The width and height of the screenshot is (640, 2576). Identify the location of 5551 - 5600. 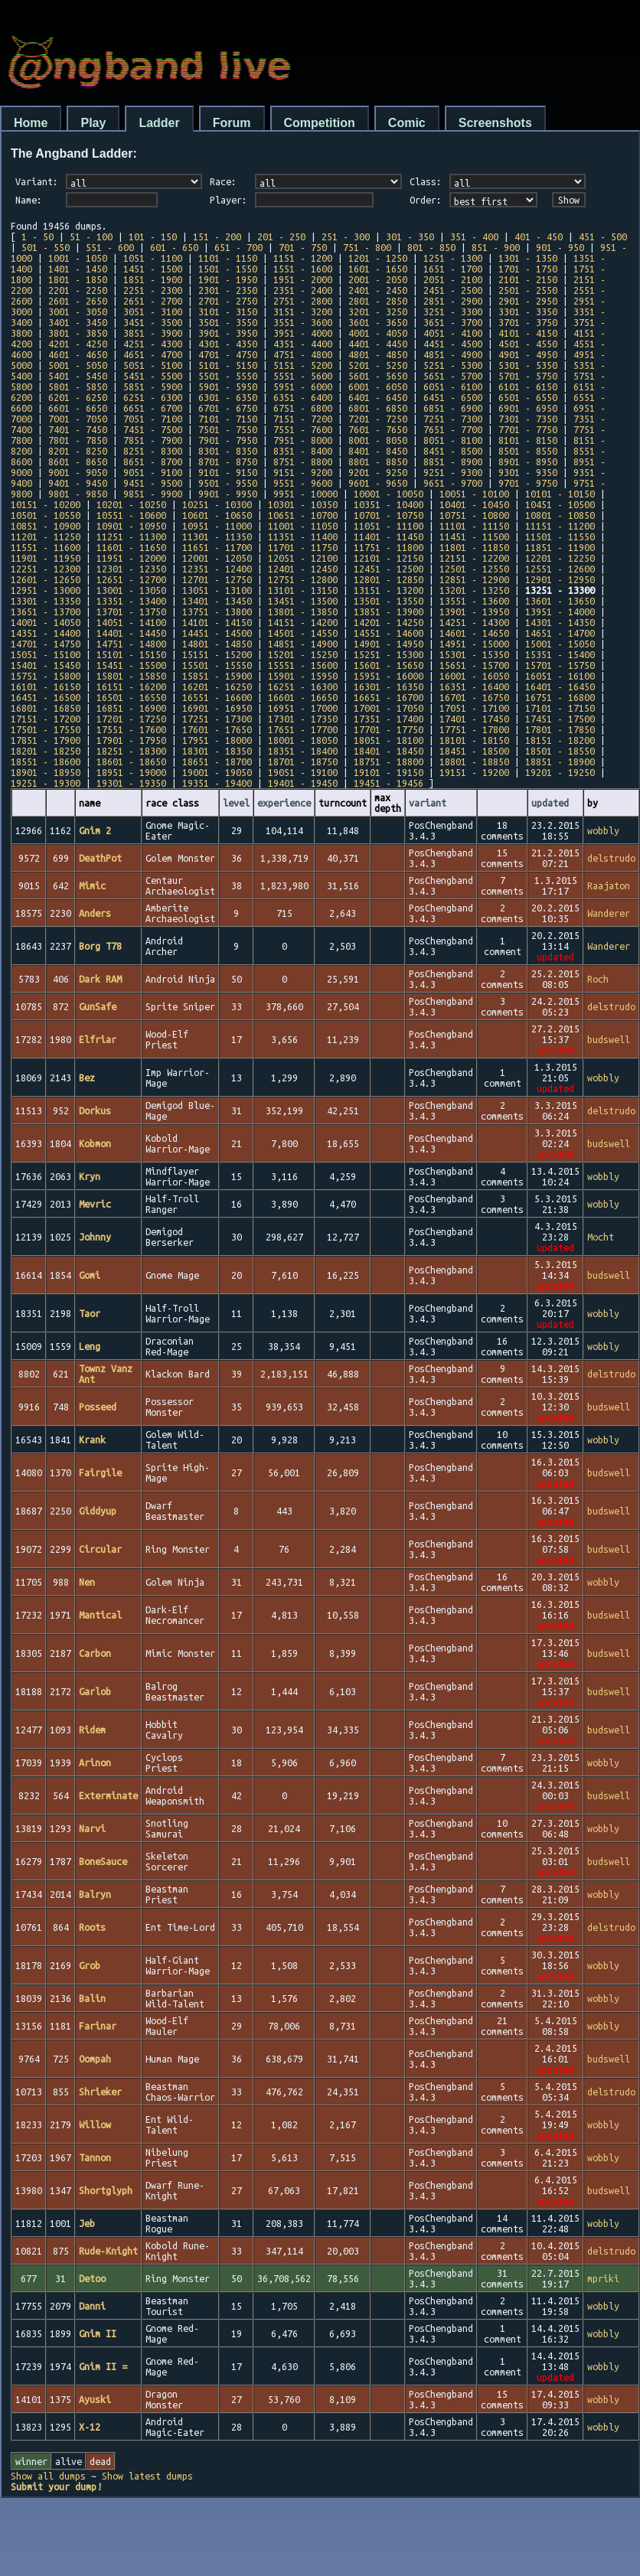
(302, 375).